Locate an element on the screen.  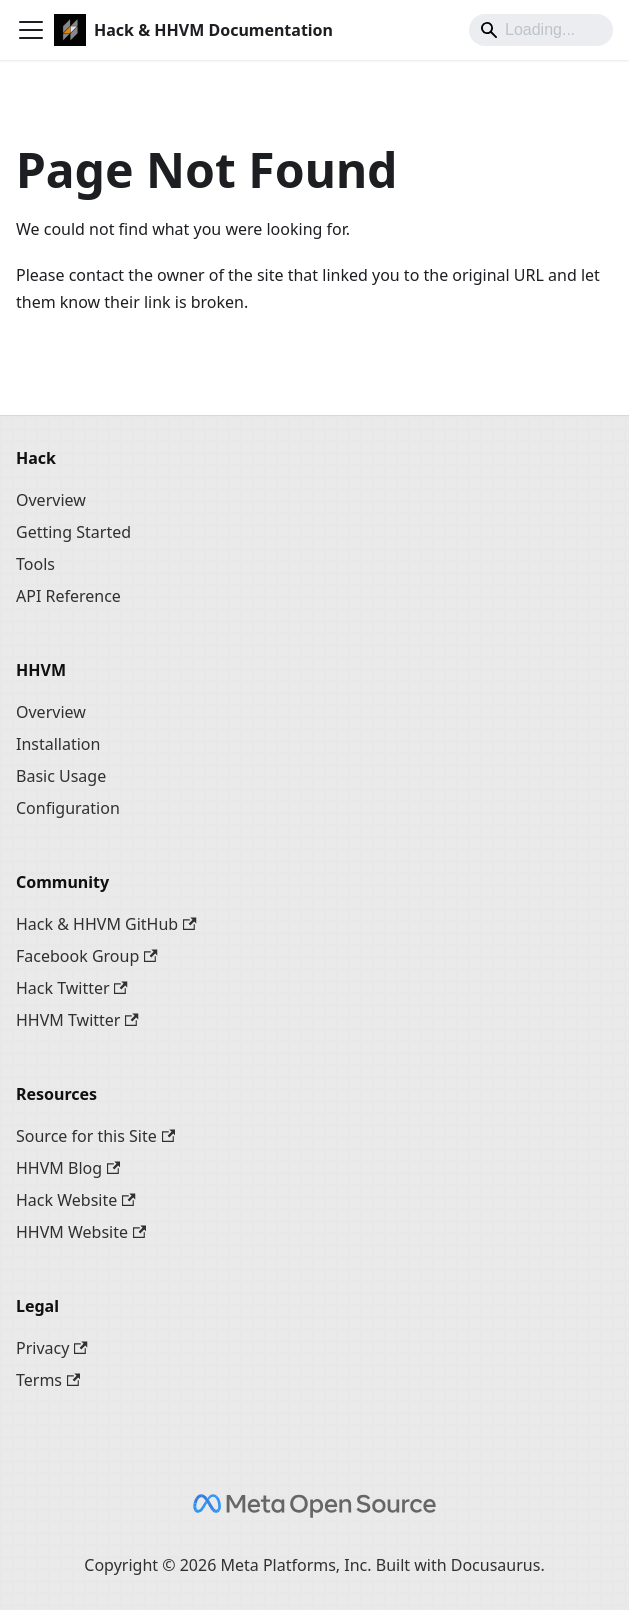
Getting Started is located at coordinates (73, 532).